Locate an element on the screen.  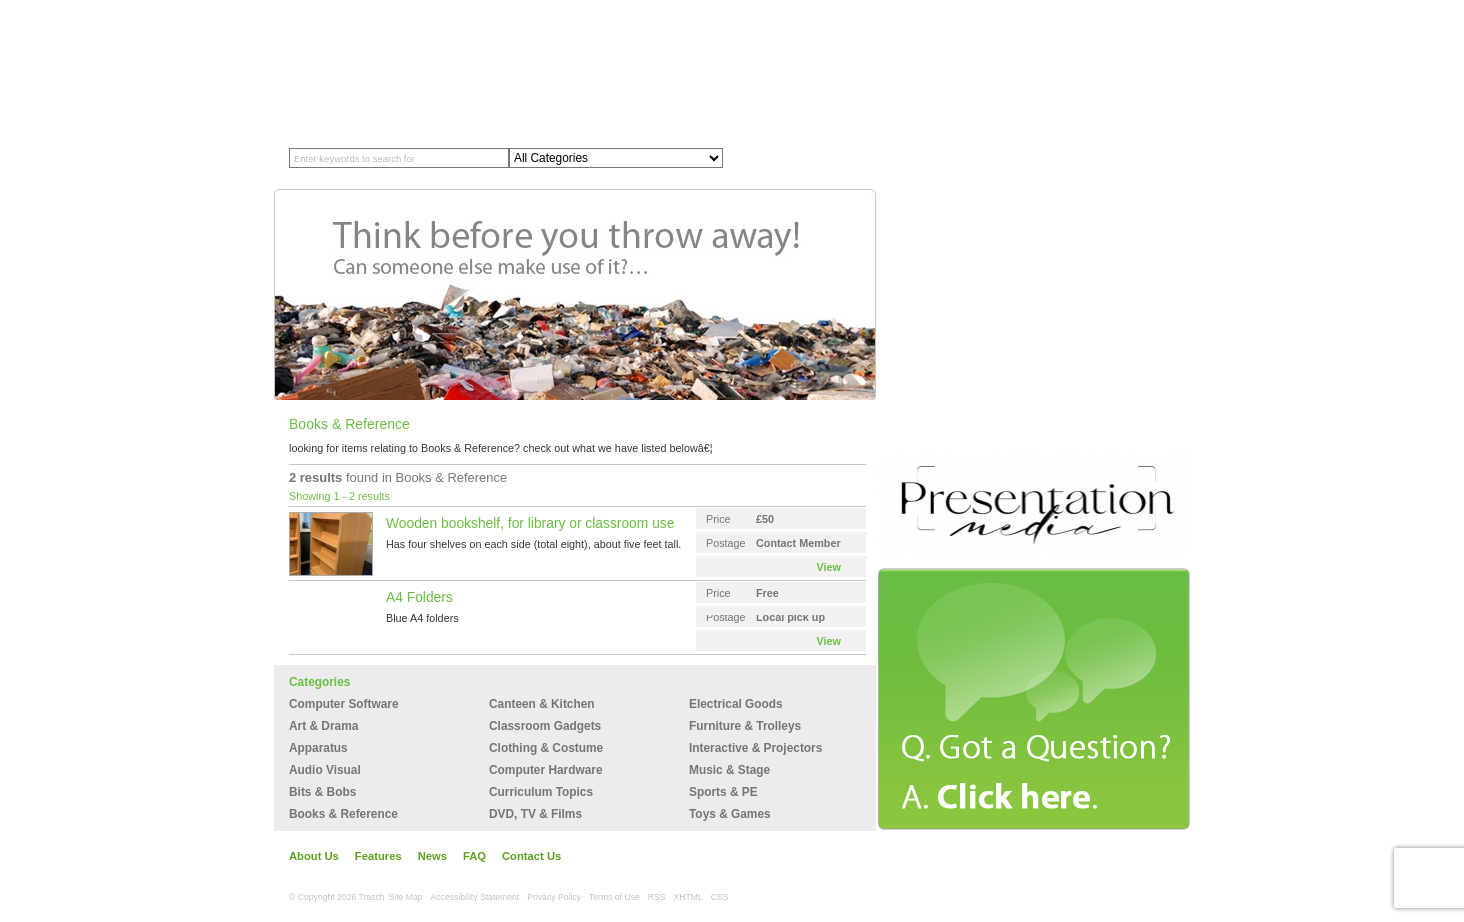
View is located at coordinates (829, 567).